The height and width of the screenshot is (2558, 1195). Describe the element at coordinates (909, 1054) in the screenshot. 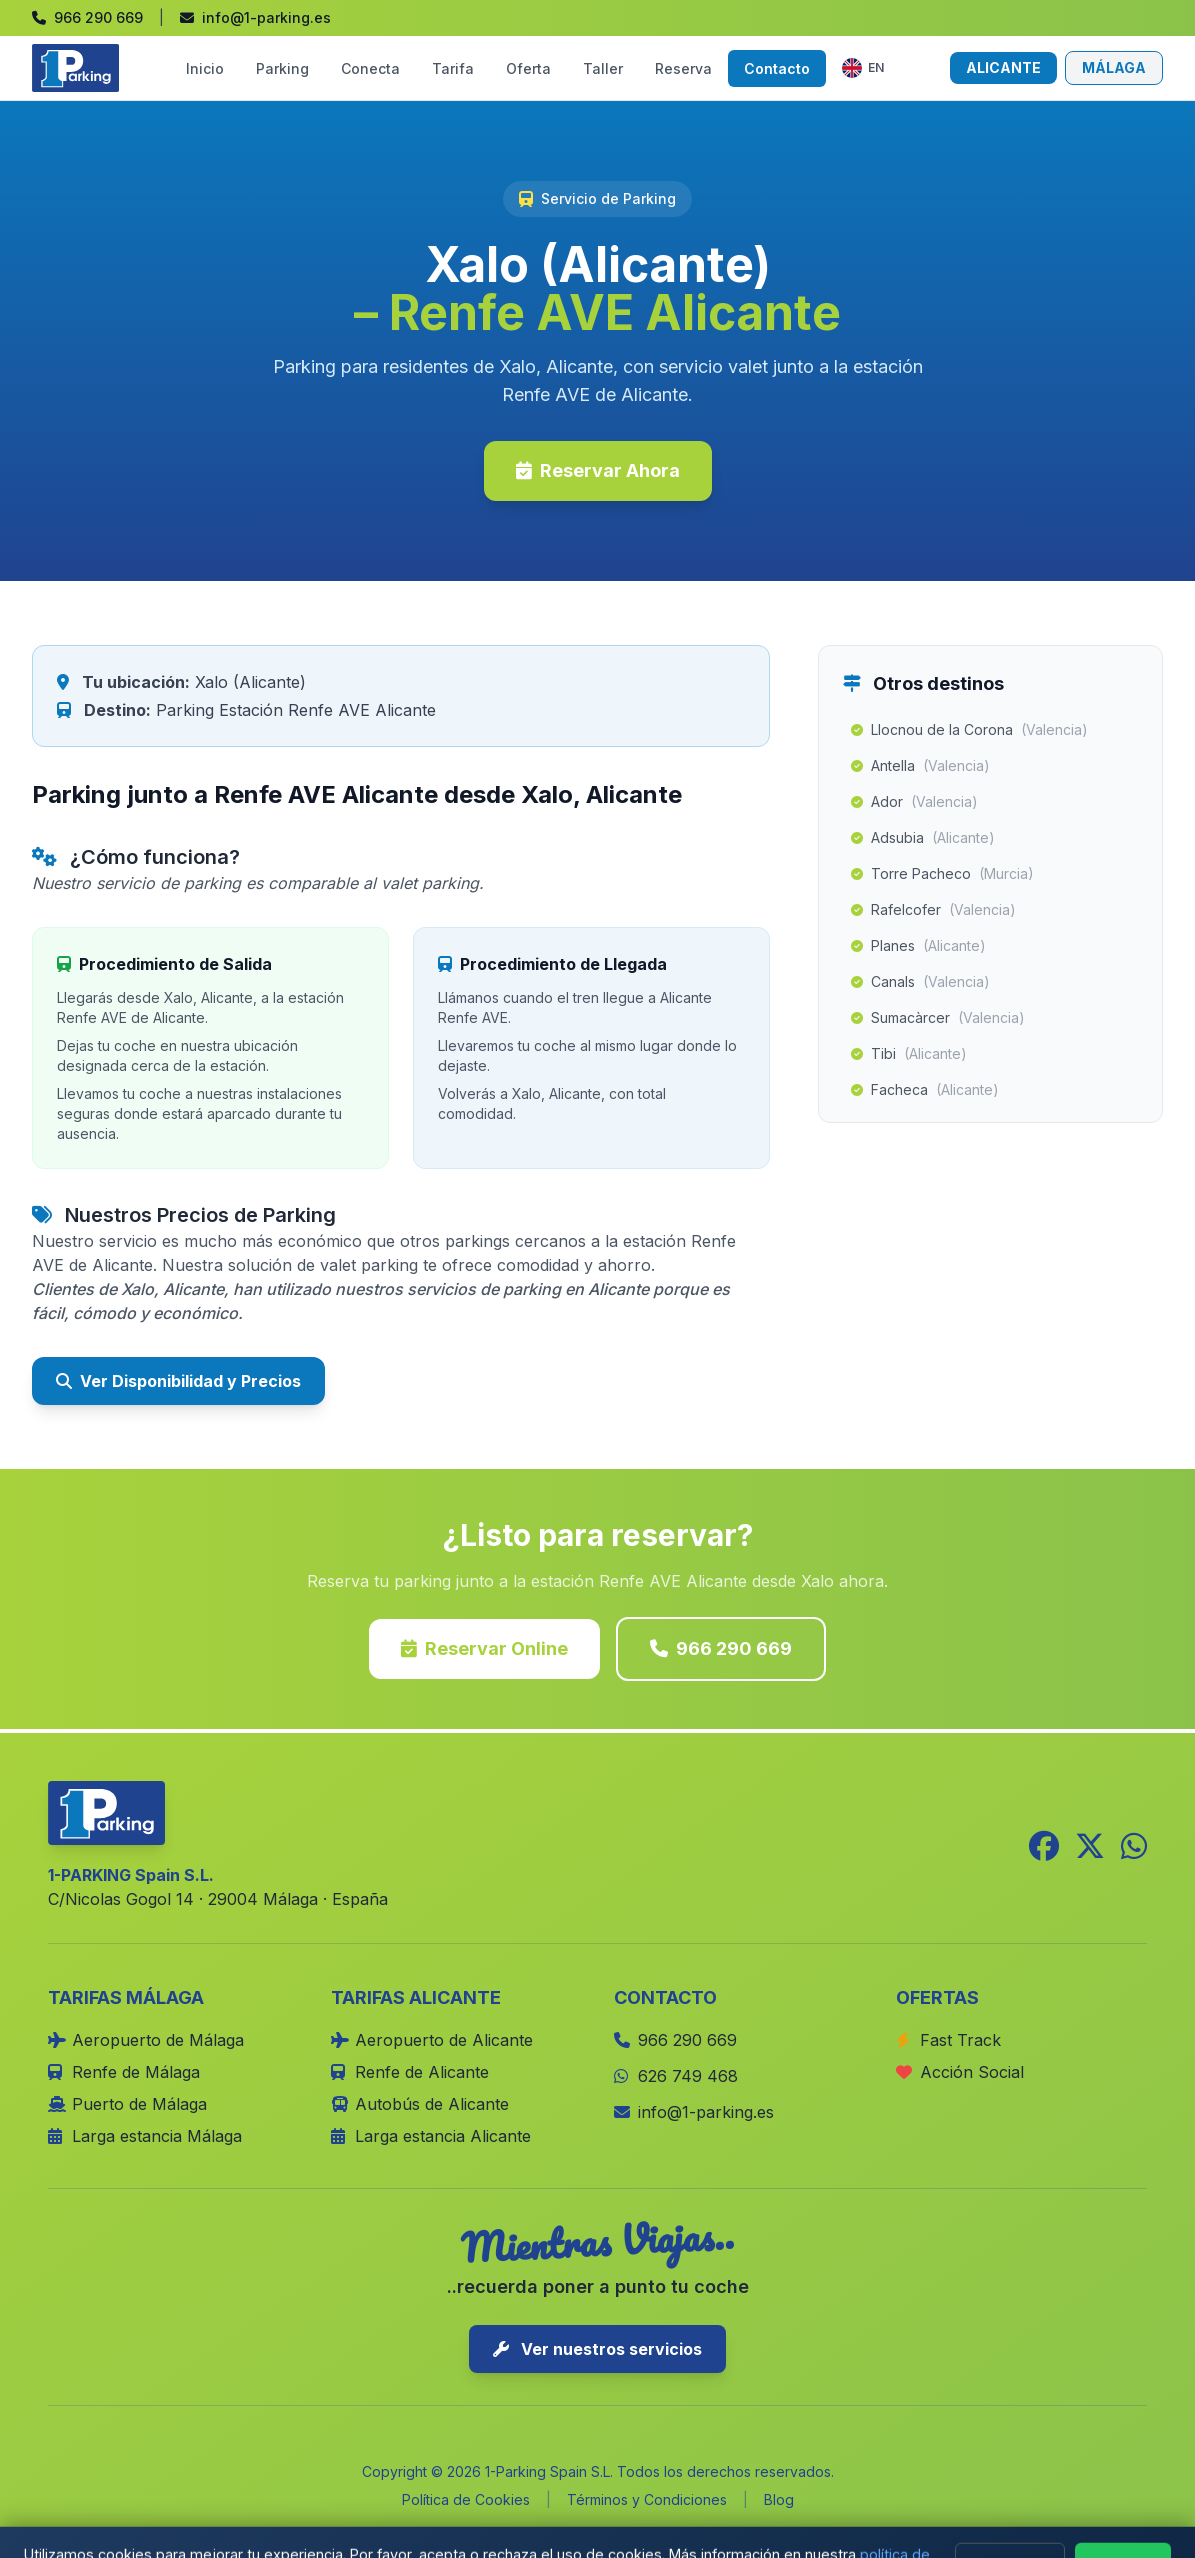

I see `Tibi` at that location.